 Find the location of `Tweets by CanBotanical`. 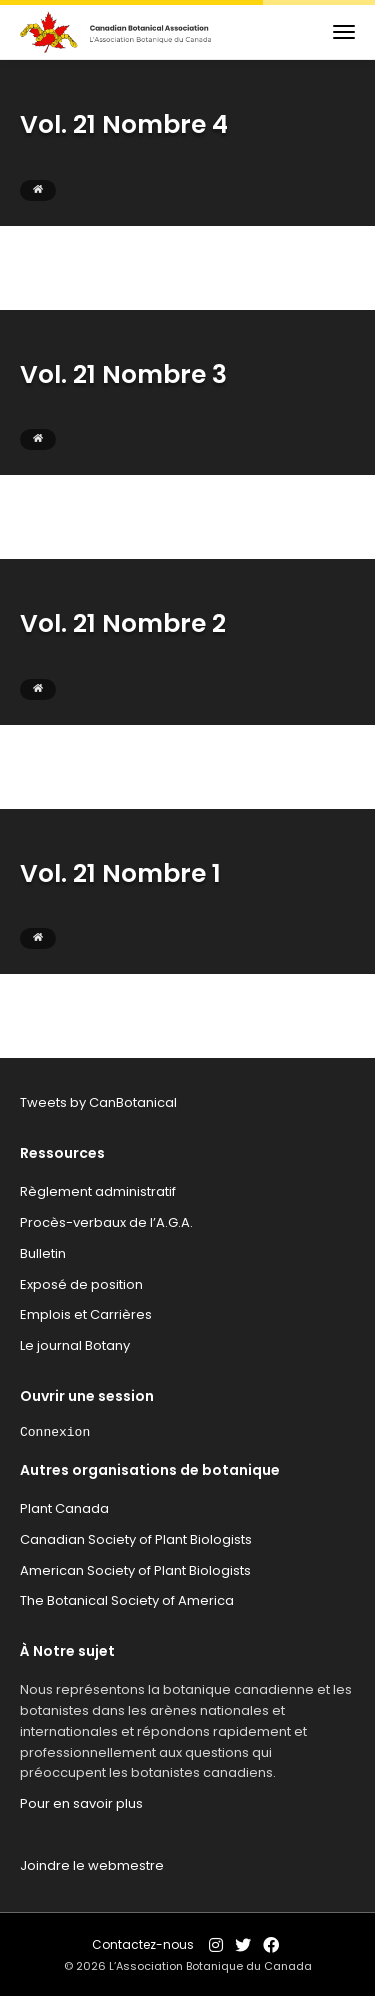

Tweets by CanBotanical is located at coordinates (98, 1102).